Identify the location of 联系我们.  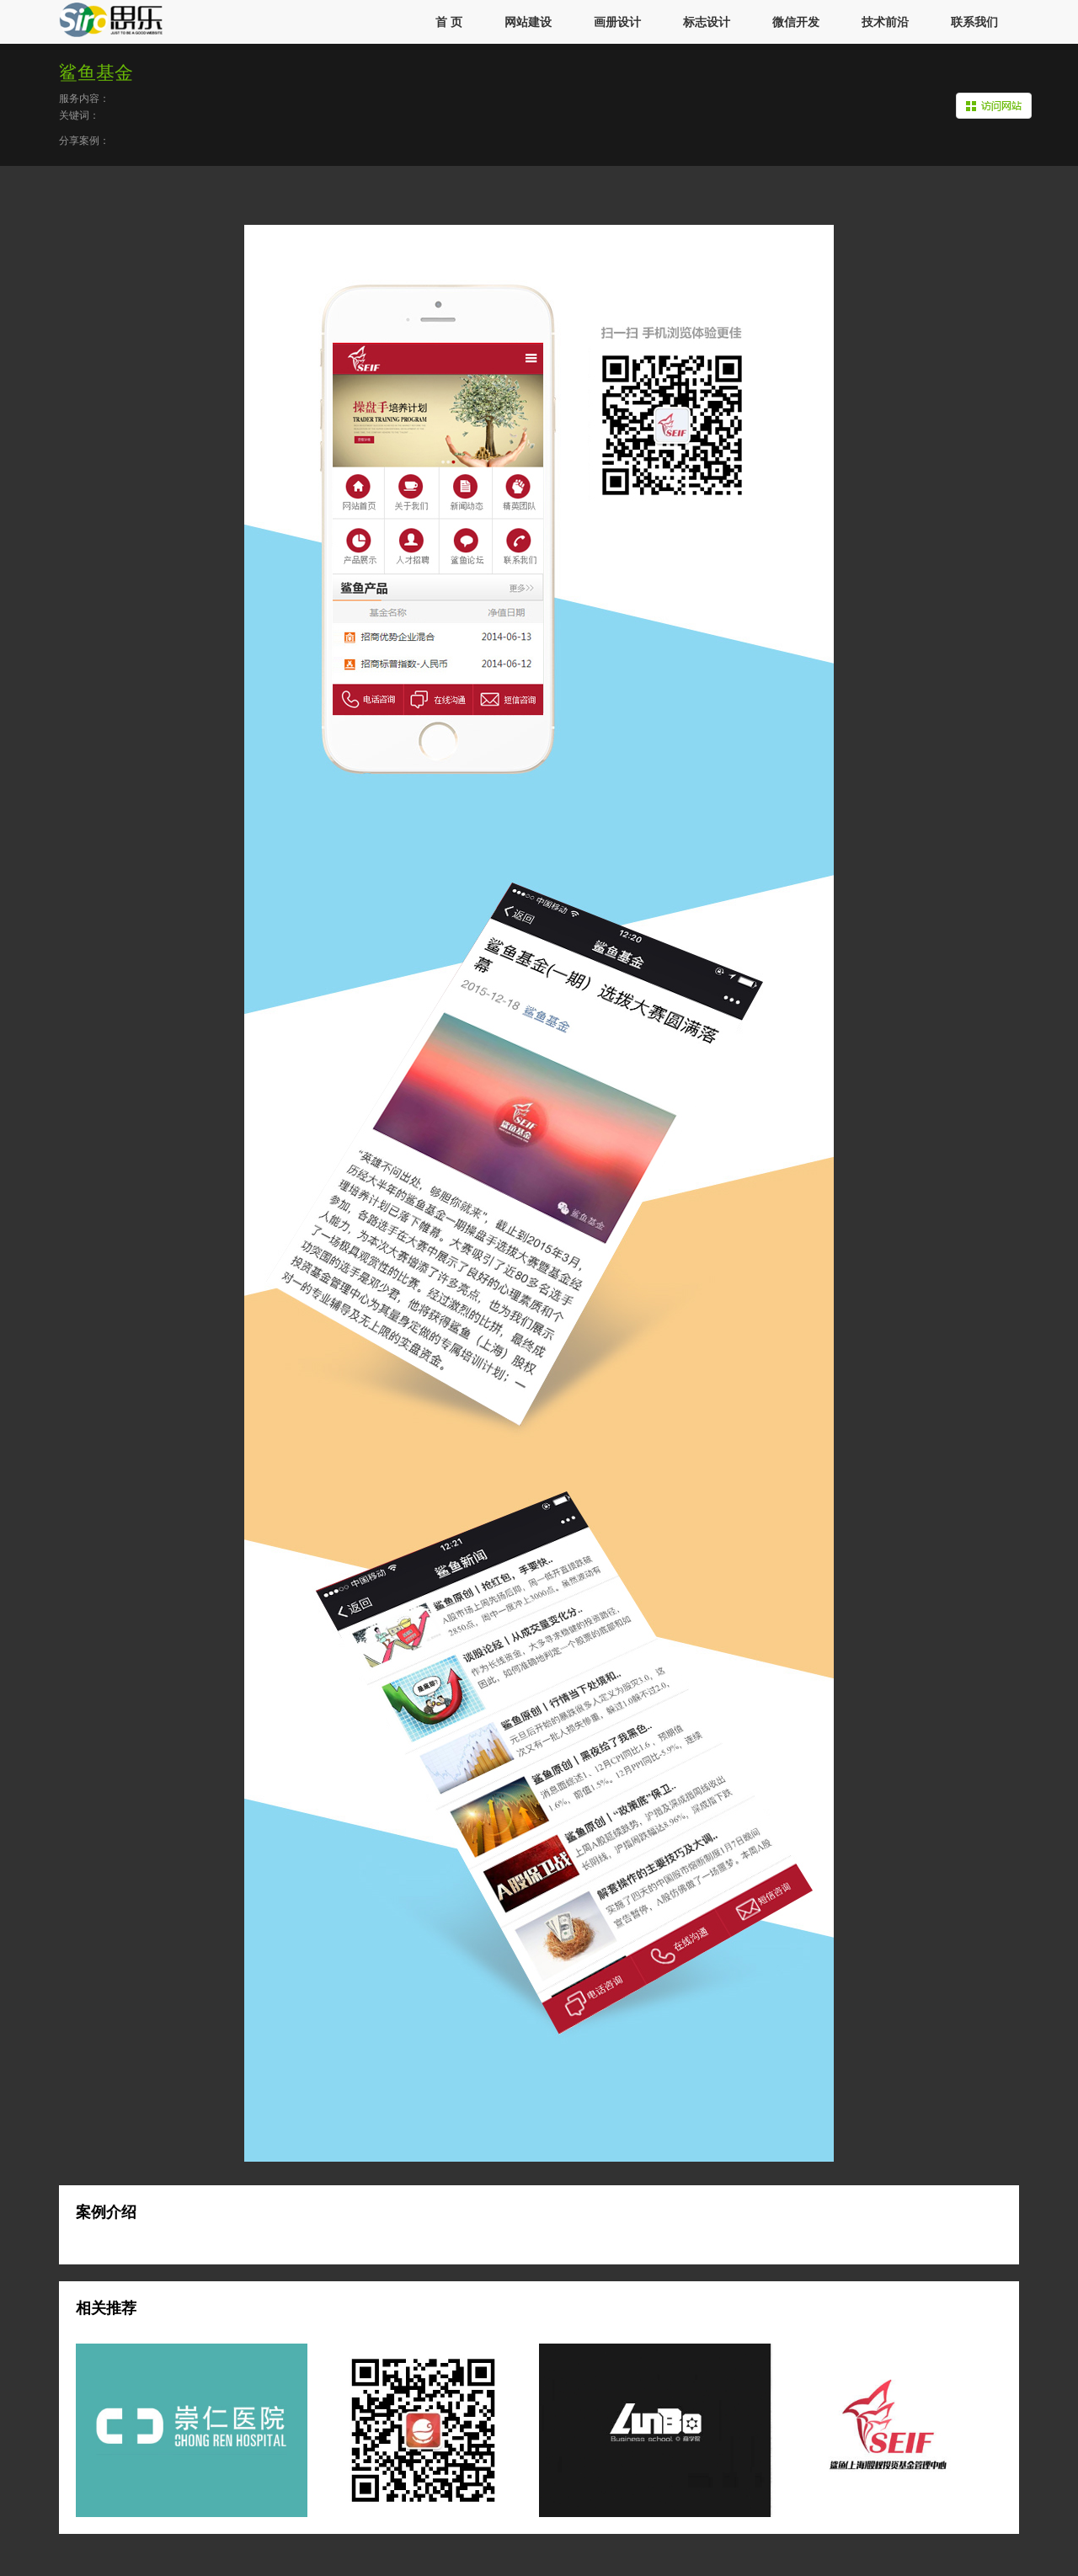
(974, 22).